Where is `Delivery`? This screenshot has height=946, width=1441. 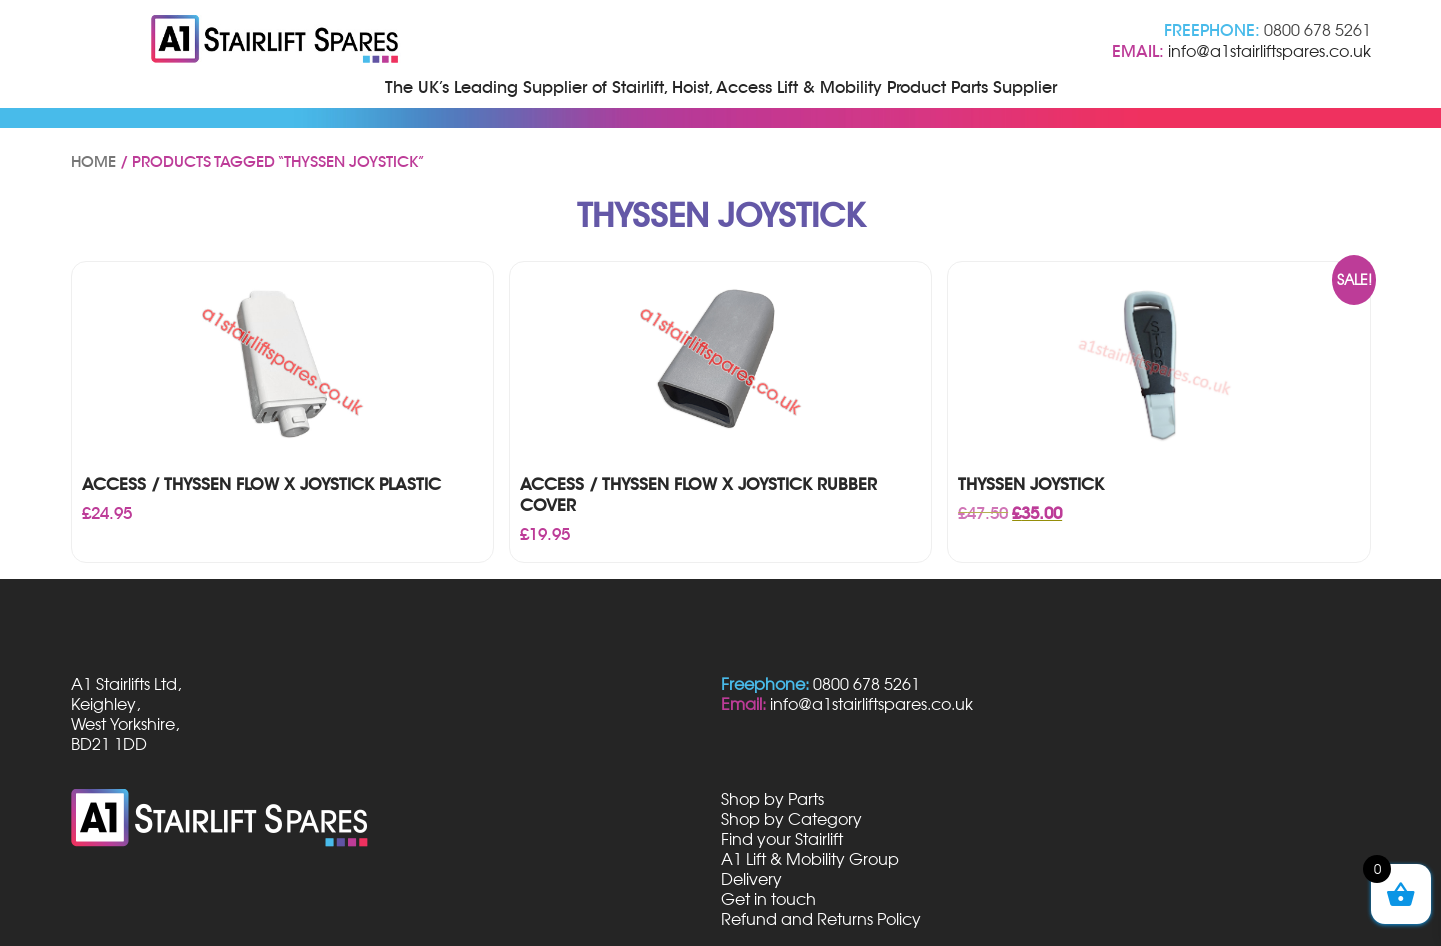
Delivery is located at coordinates (751, 879).